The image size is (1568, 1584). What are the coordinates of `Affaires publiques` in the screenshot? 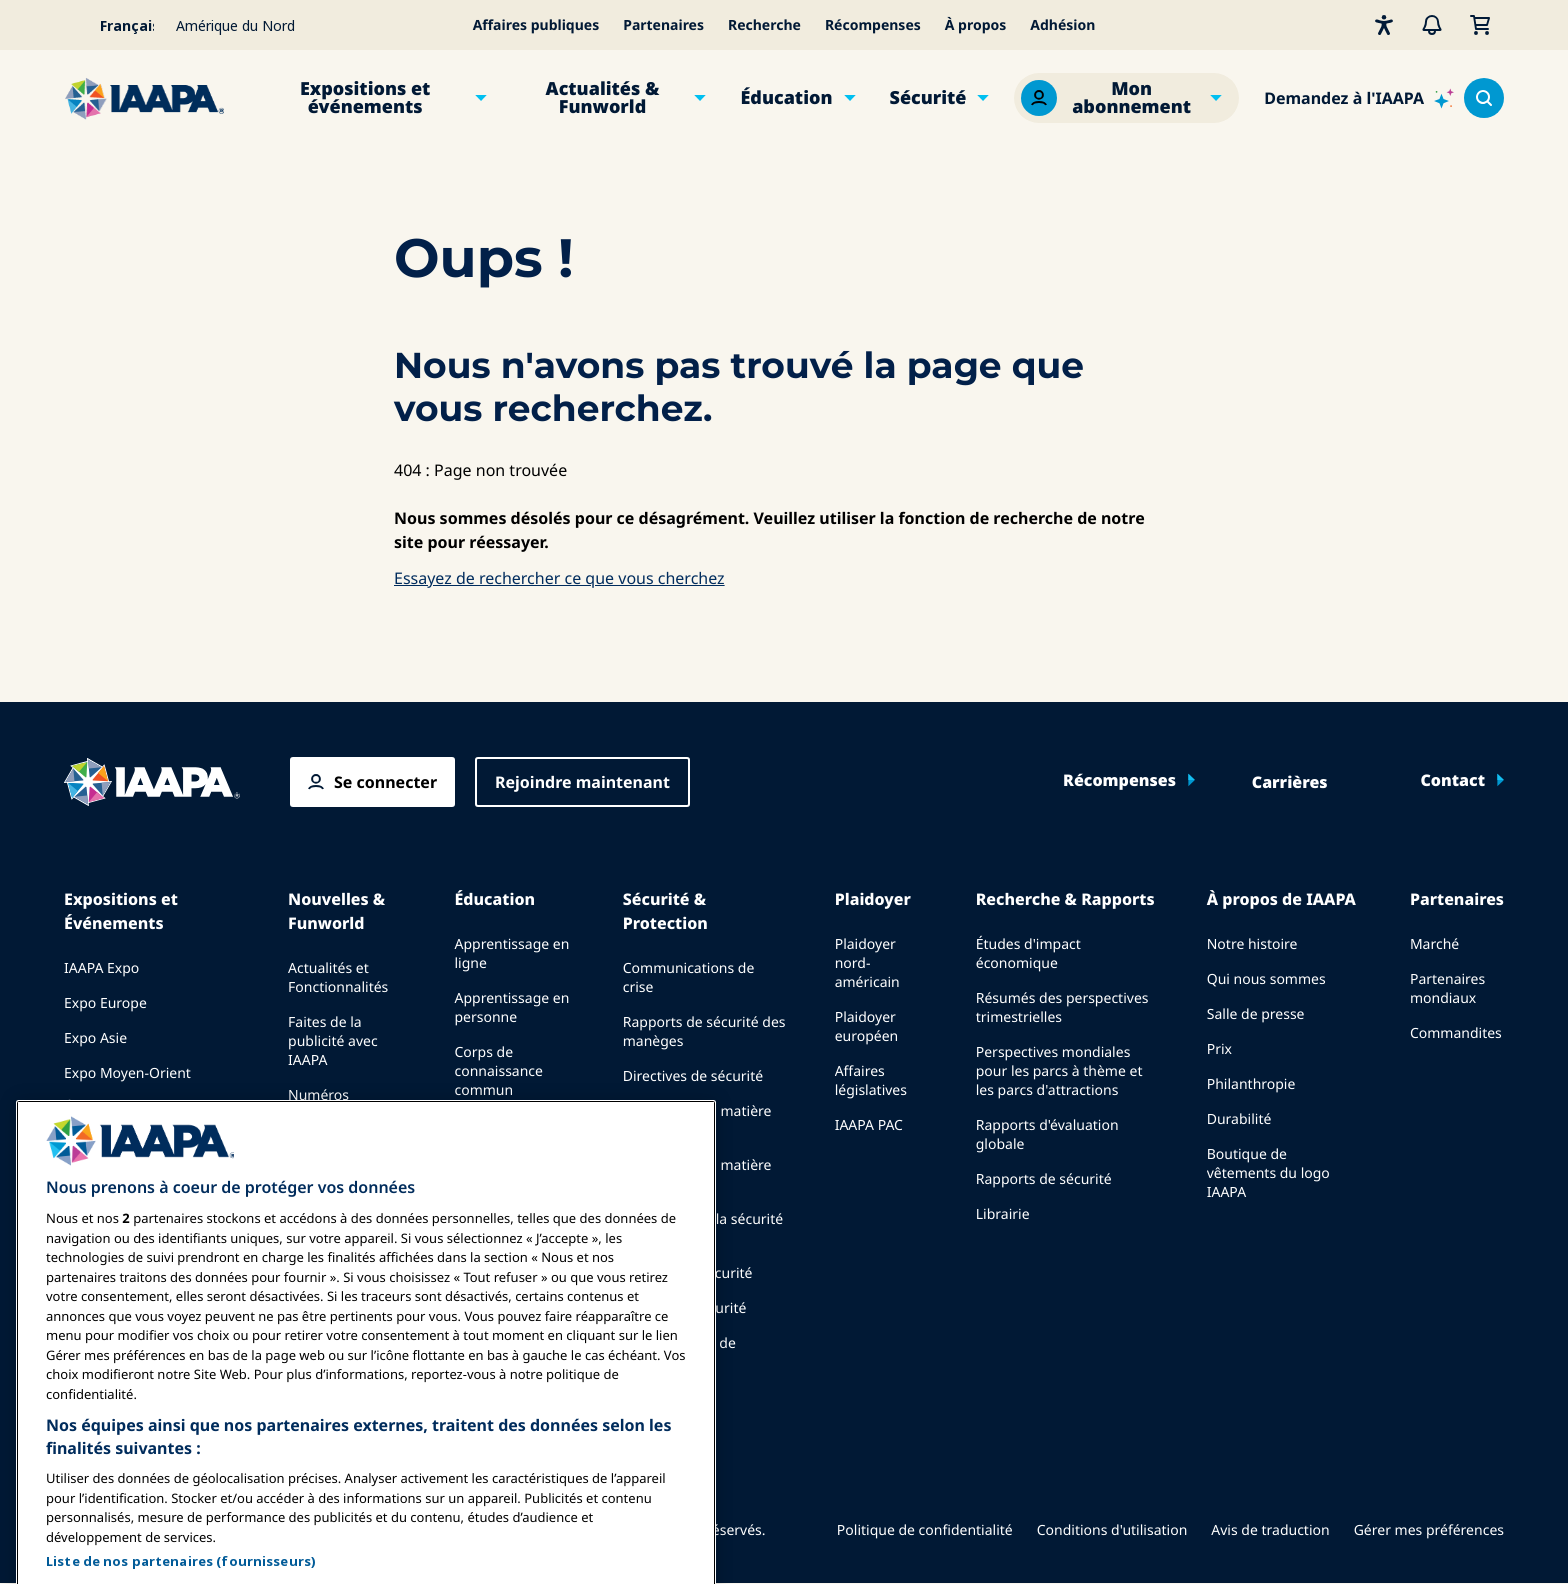 It's located at (536, 25).